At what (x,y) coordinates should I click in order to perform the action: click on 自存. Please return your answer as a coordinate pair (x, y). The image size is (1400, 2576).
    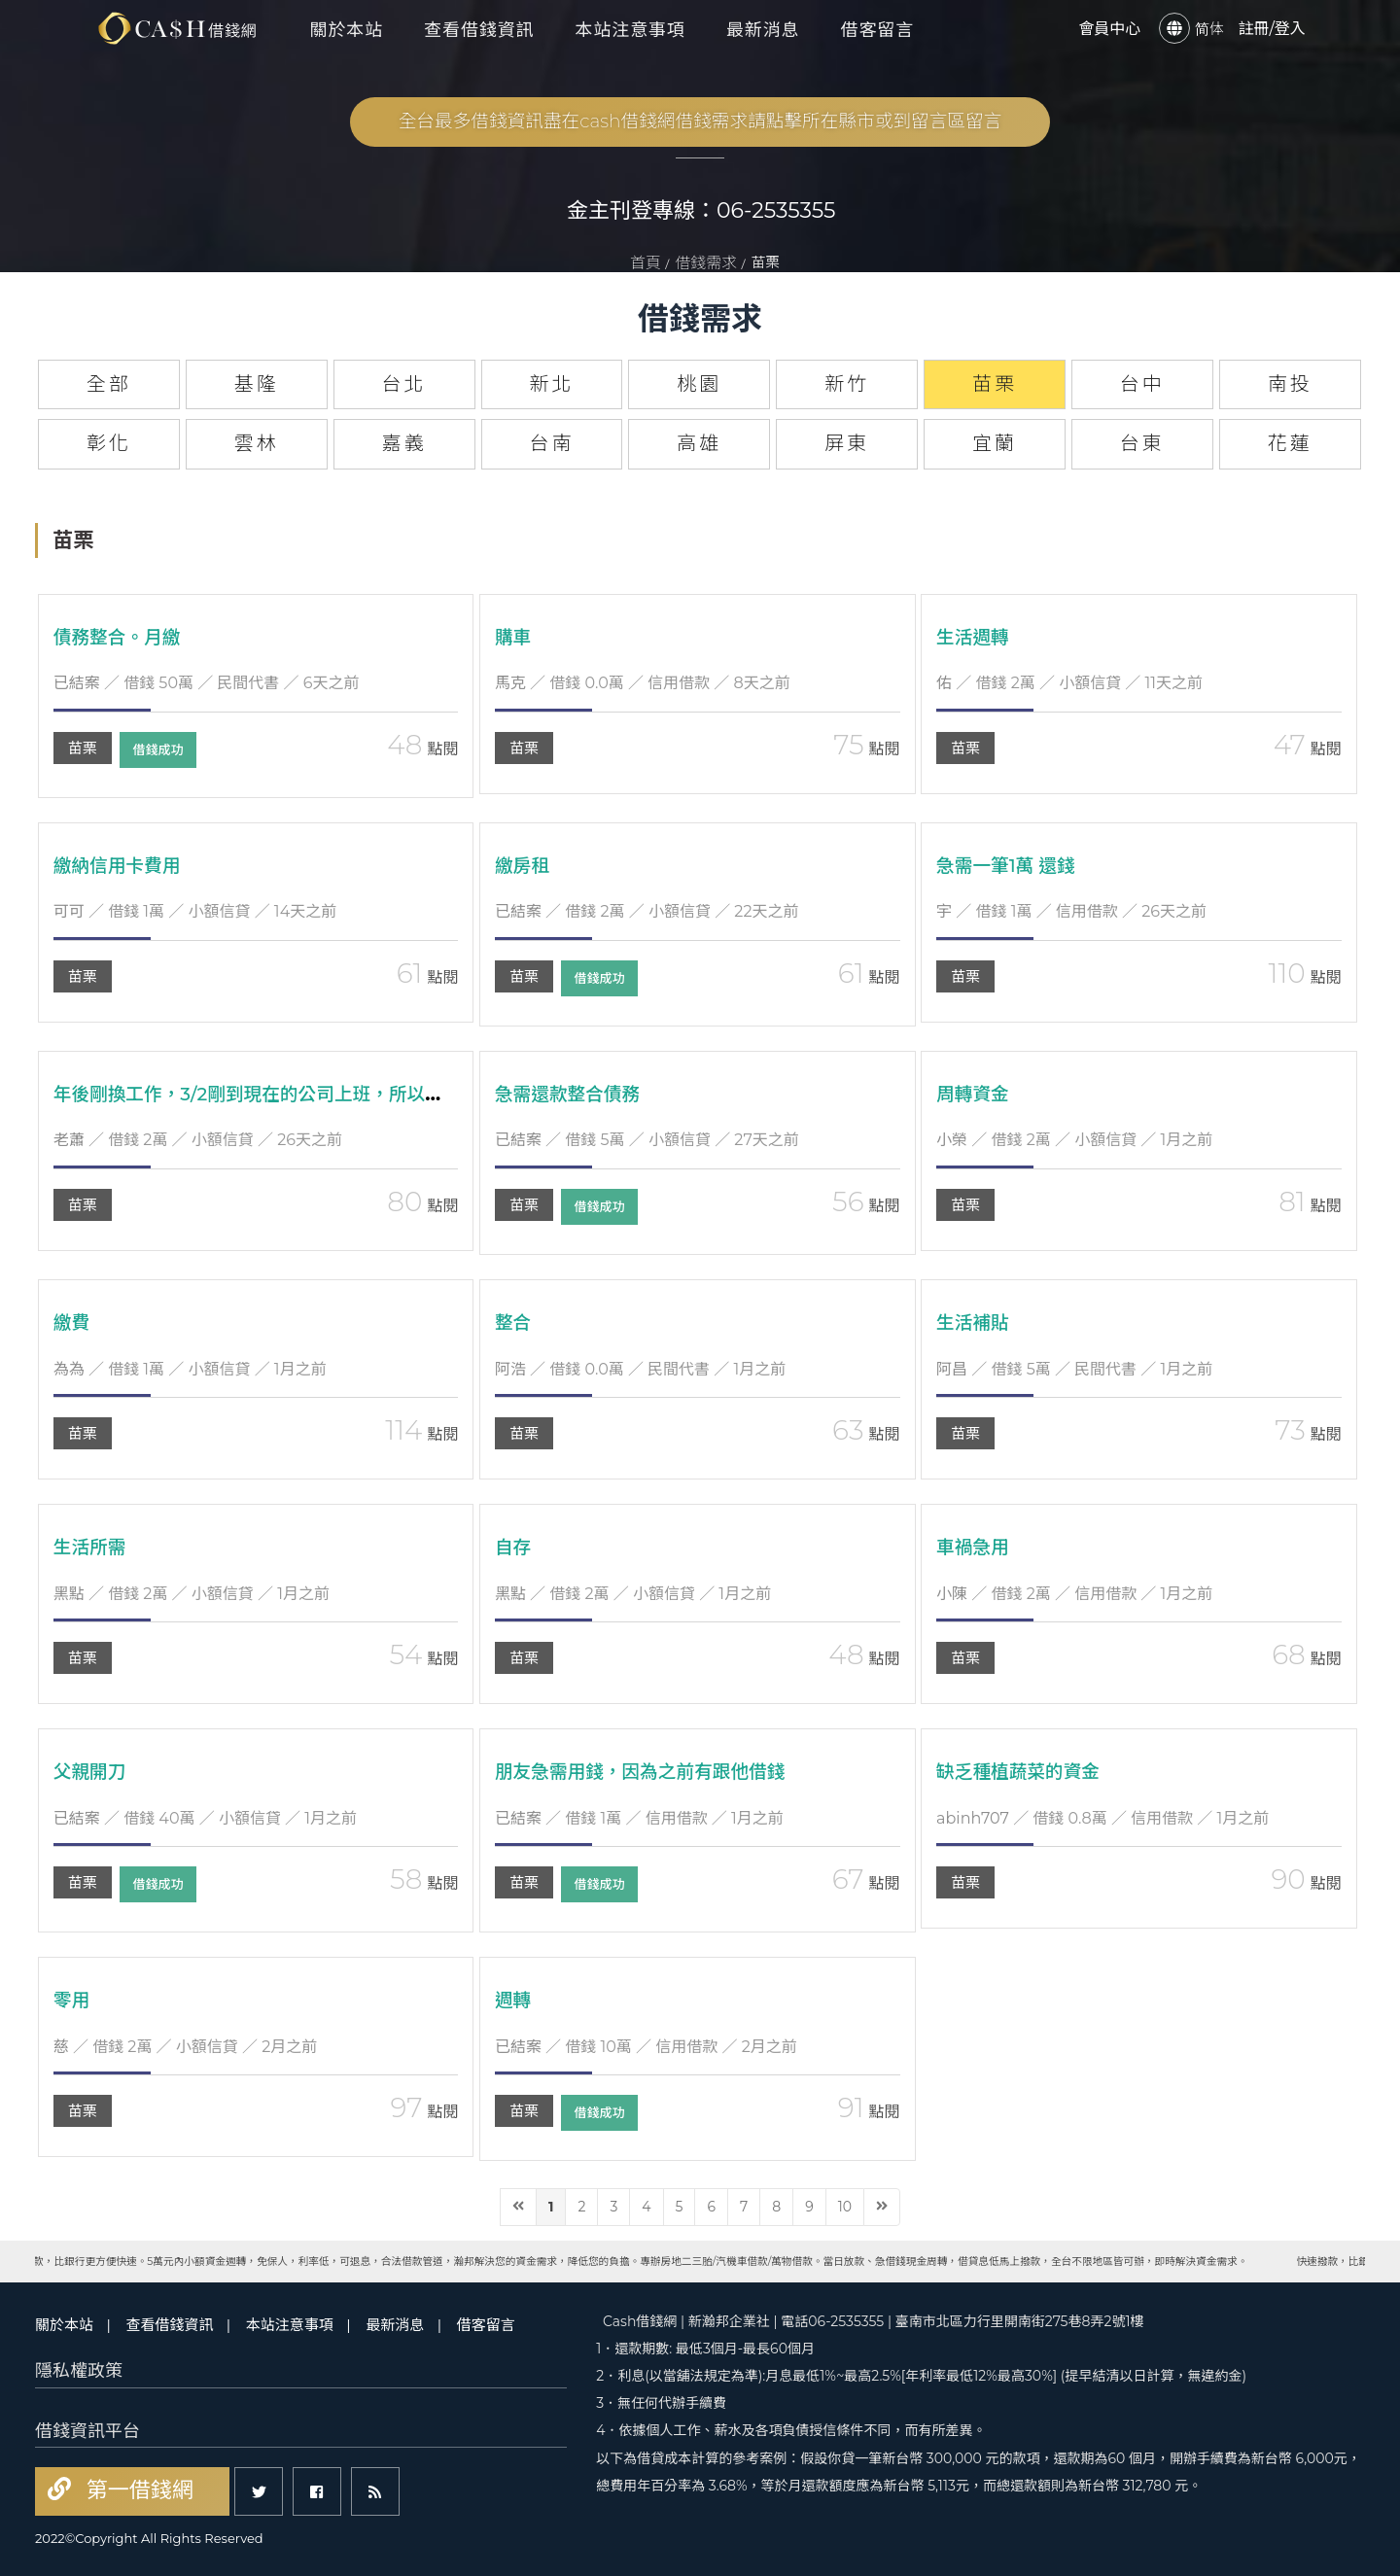
    Looking at the image, I should click on (514, 1546).